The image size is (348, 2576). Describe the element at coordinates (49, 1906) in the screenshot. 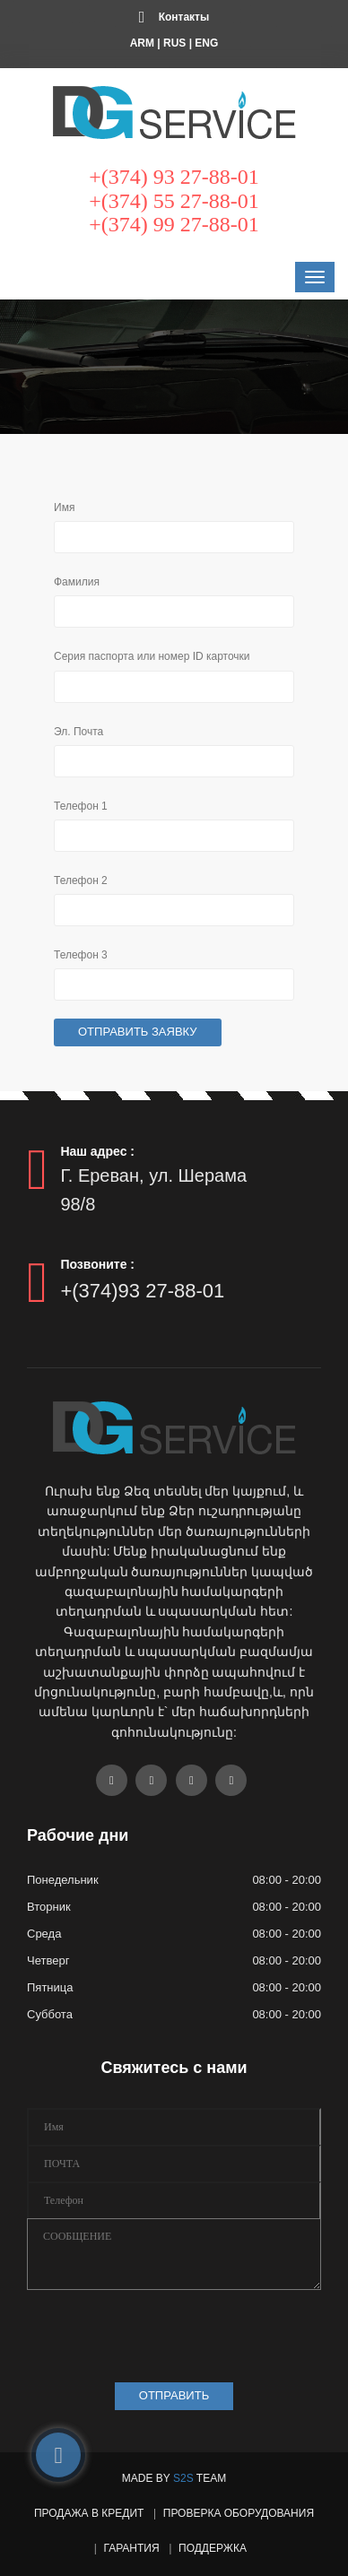

I see `Вторник` at that location.